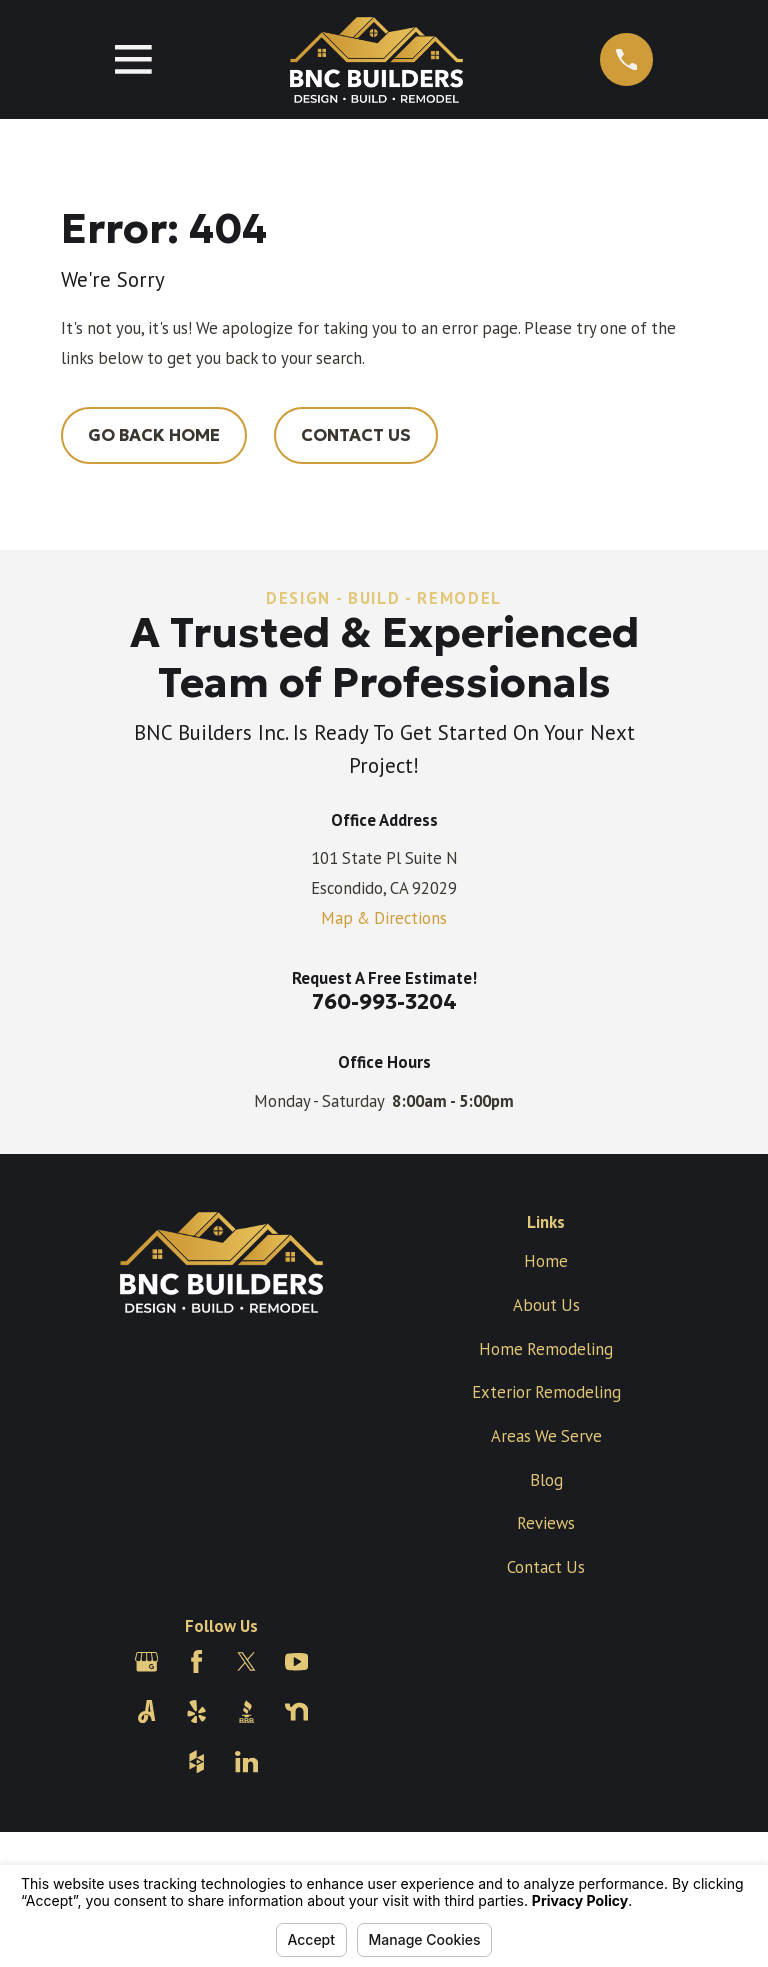  What do you see at coordinates (384, 1002) in the screenshot?
I see `760-993-3204` at bounding box center [384, 1002].